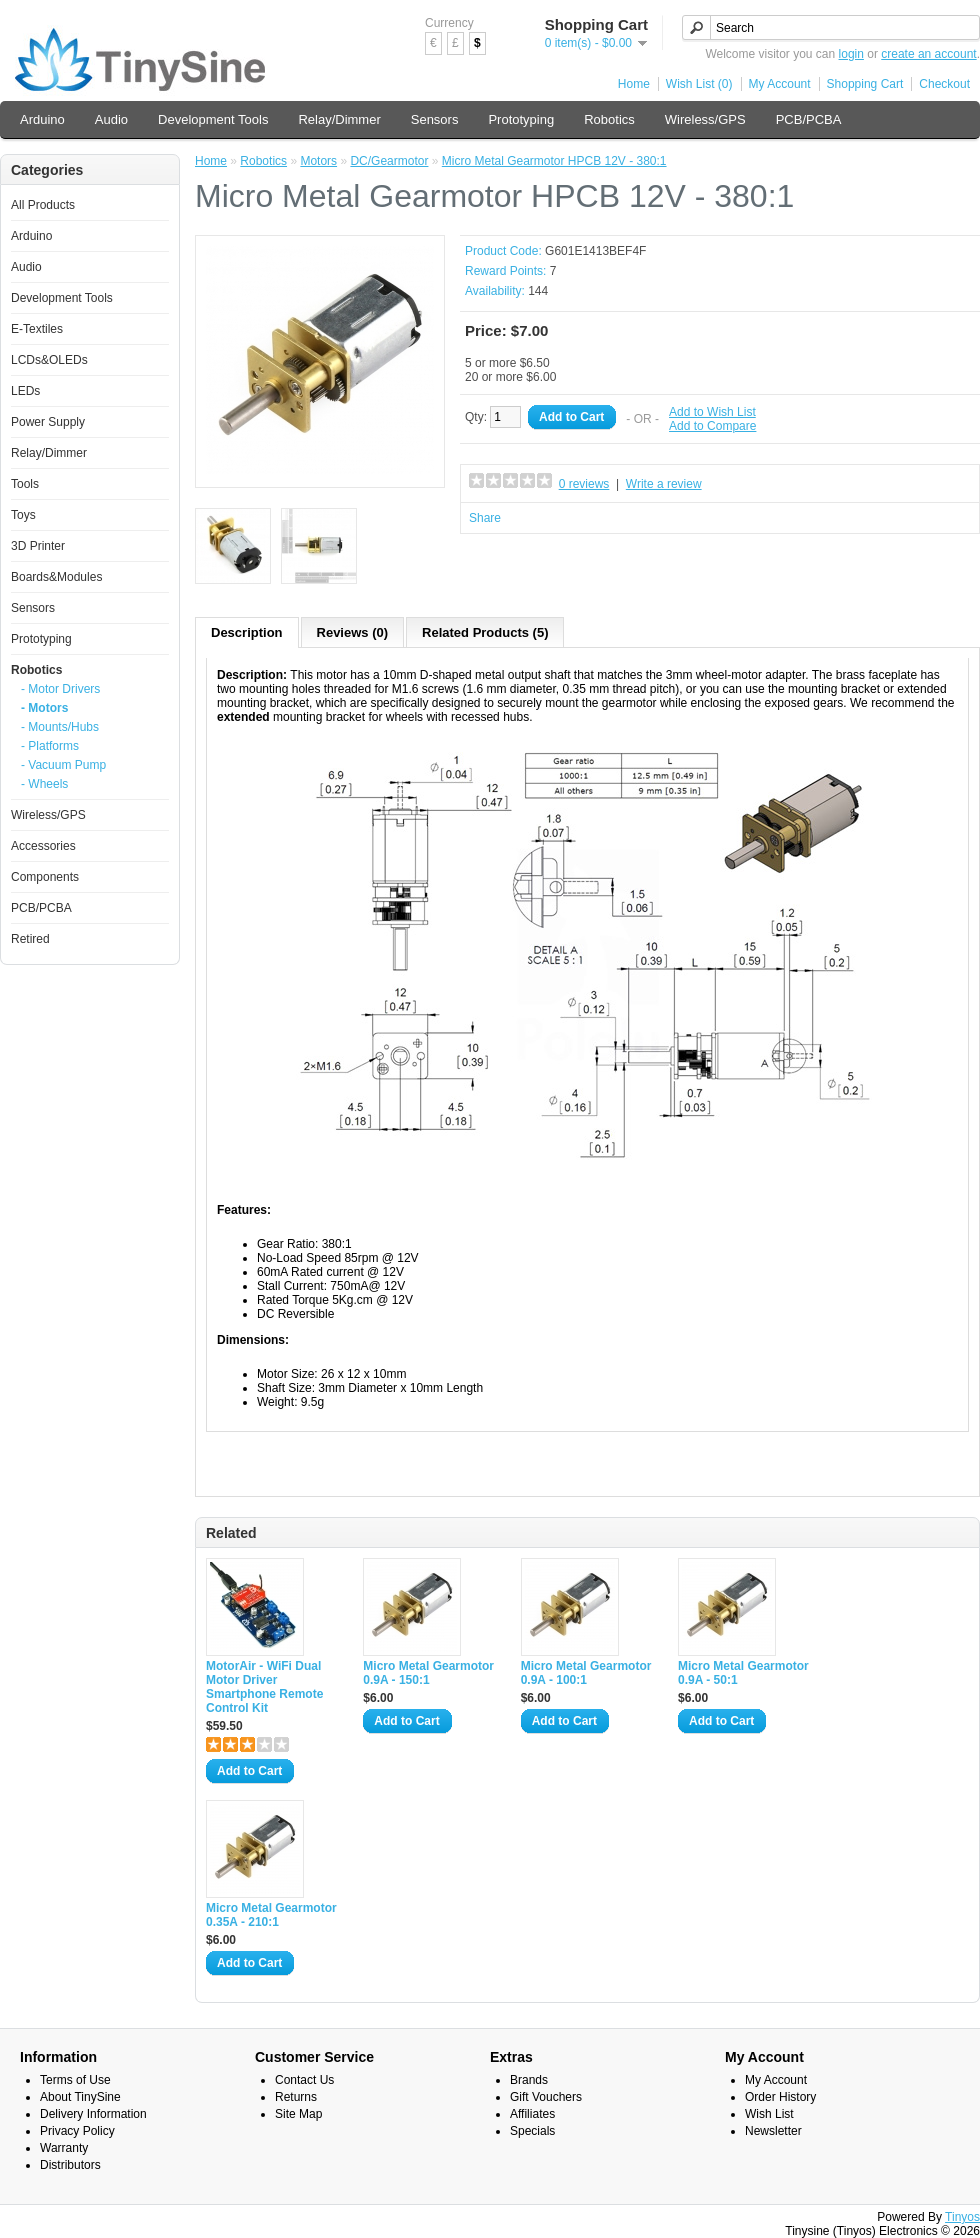 This screenshot has height=2238, width=980. I want to click on Delivery Information, so click(93, 2114).